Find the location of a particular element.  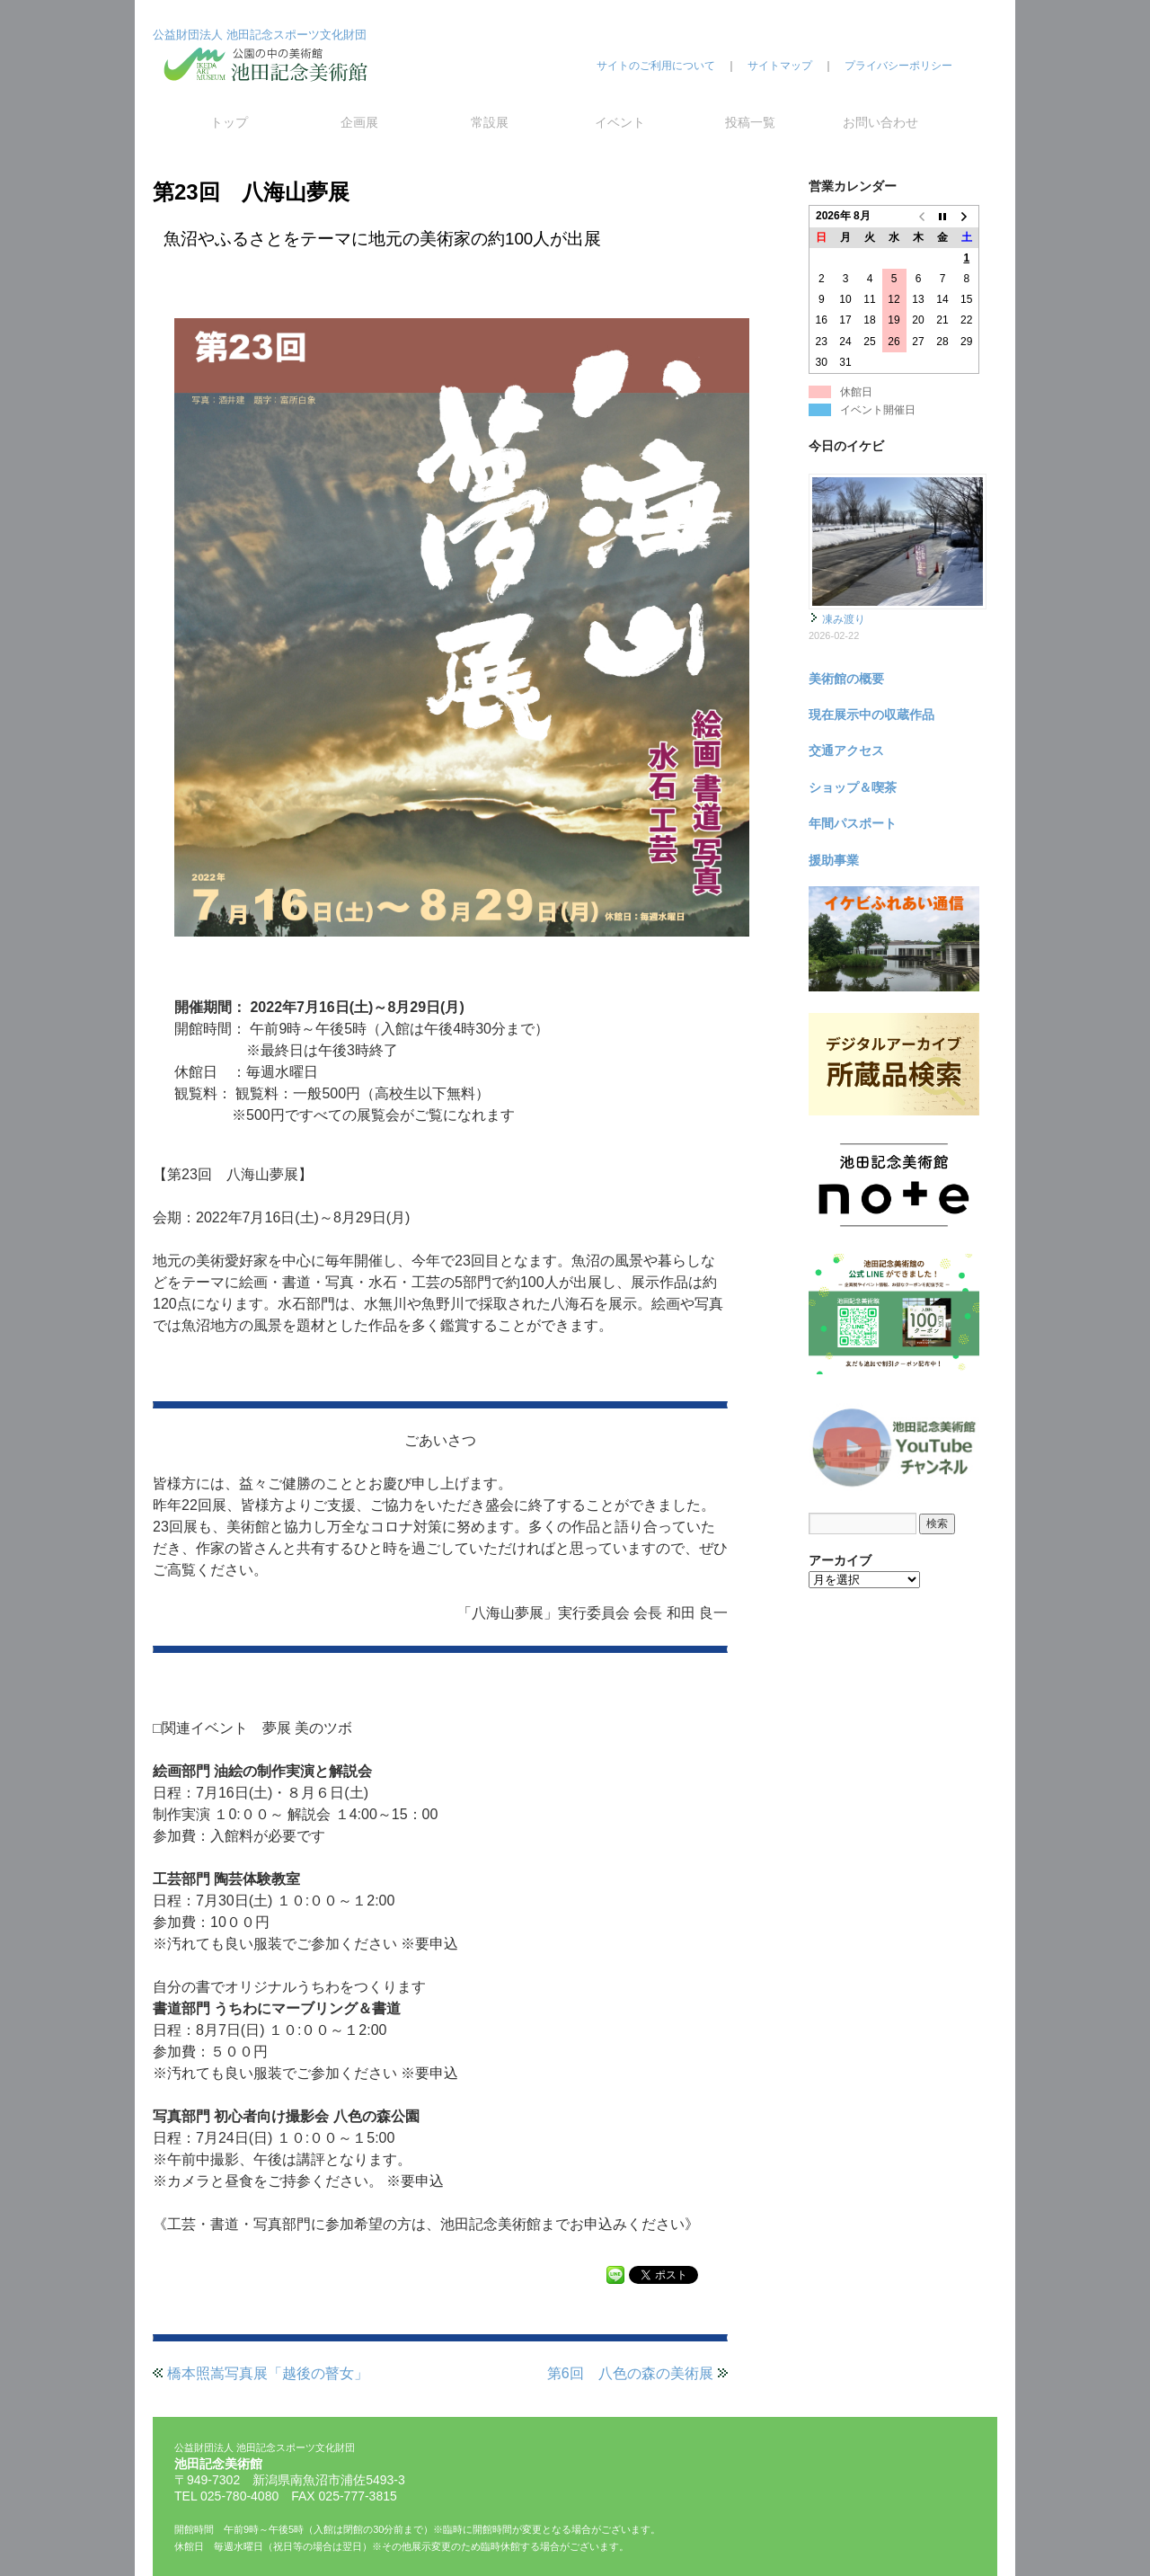

交通アクセス is located at coordinates (846, 750).